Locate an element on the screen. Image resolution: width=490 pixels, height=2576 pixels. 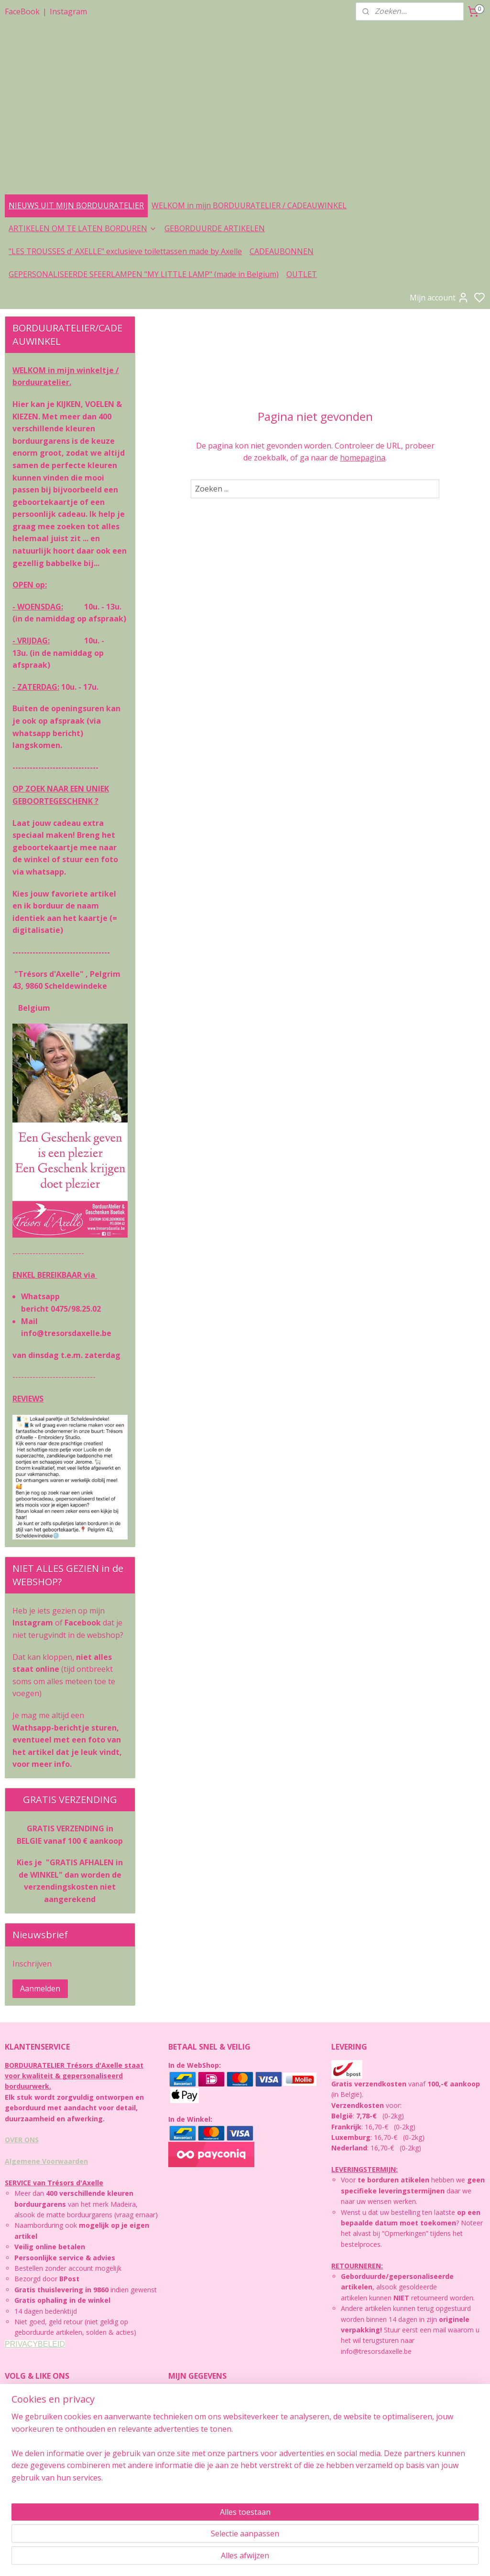
Aanmelden is located at coordinates (40, 1988).